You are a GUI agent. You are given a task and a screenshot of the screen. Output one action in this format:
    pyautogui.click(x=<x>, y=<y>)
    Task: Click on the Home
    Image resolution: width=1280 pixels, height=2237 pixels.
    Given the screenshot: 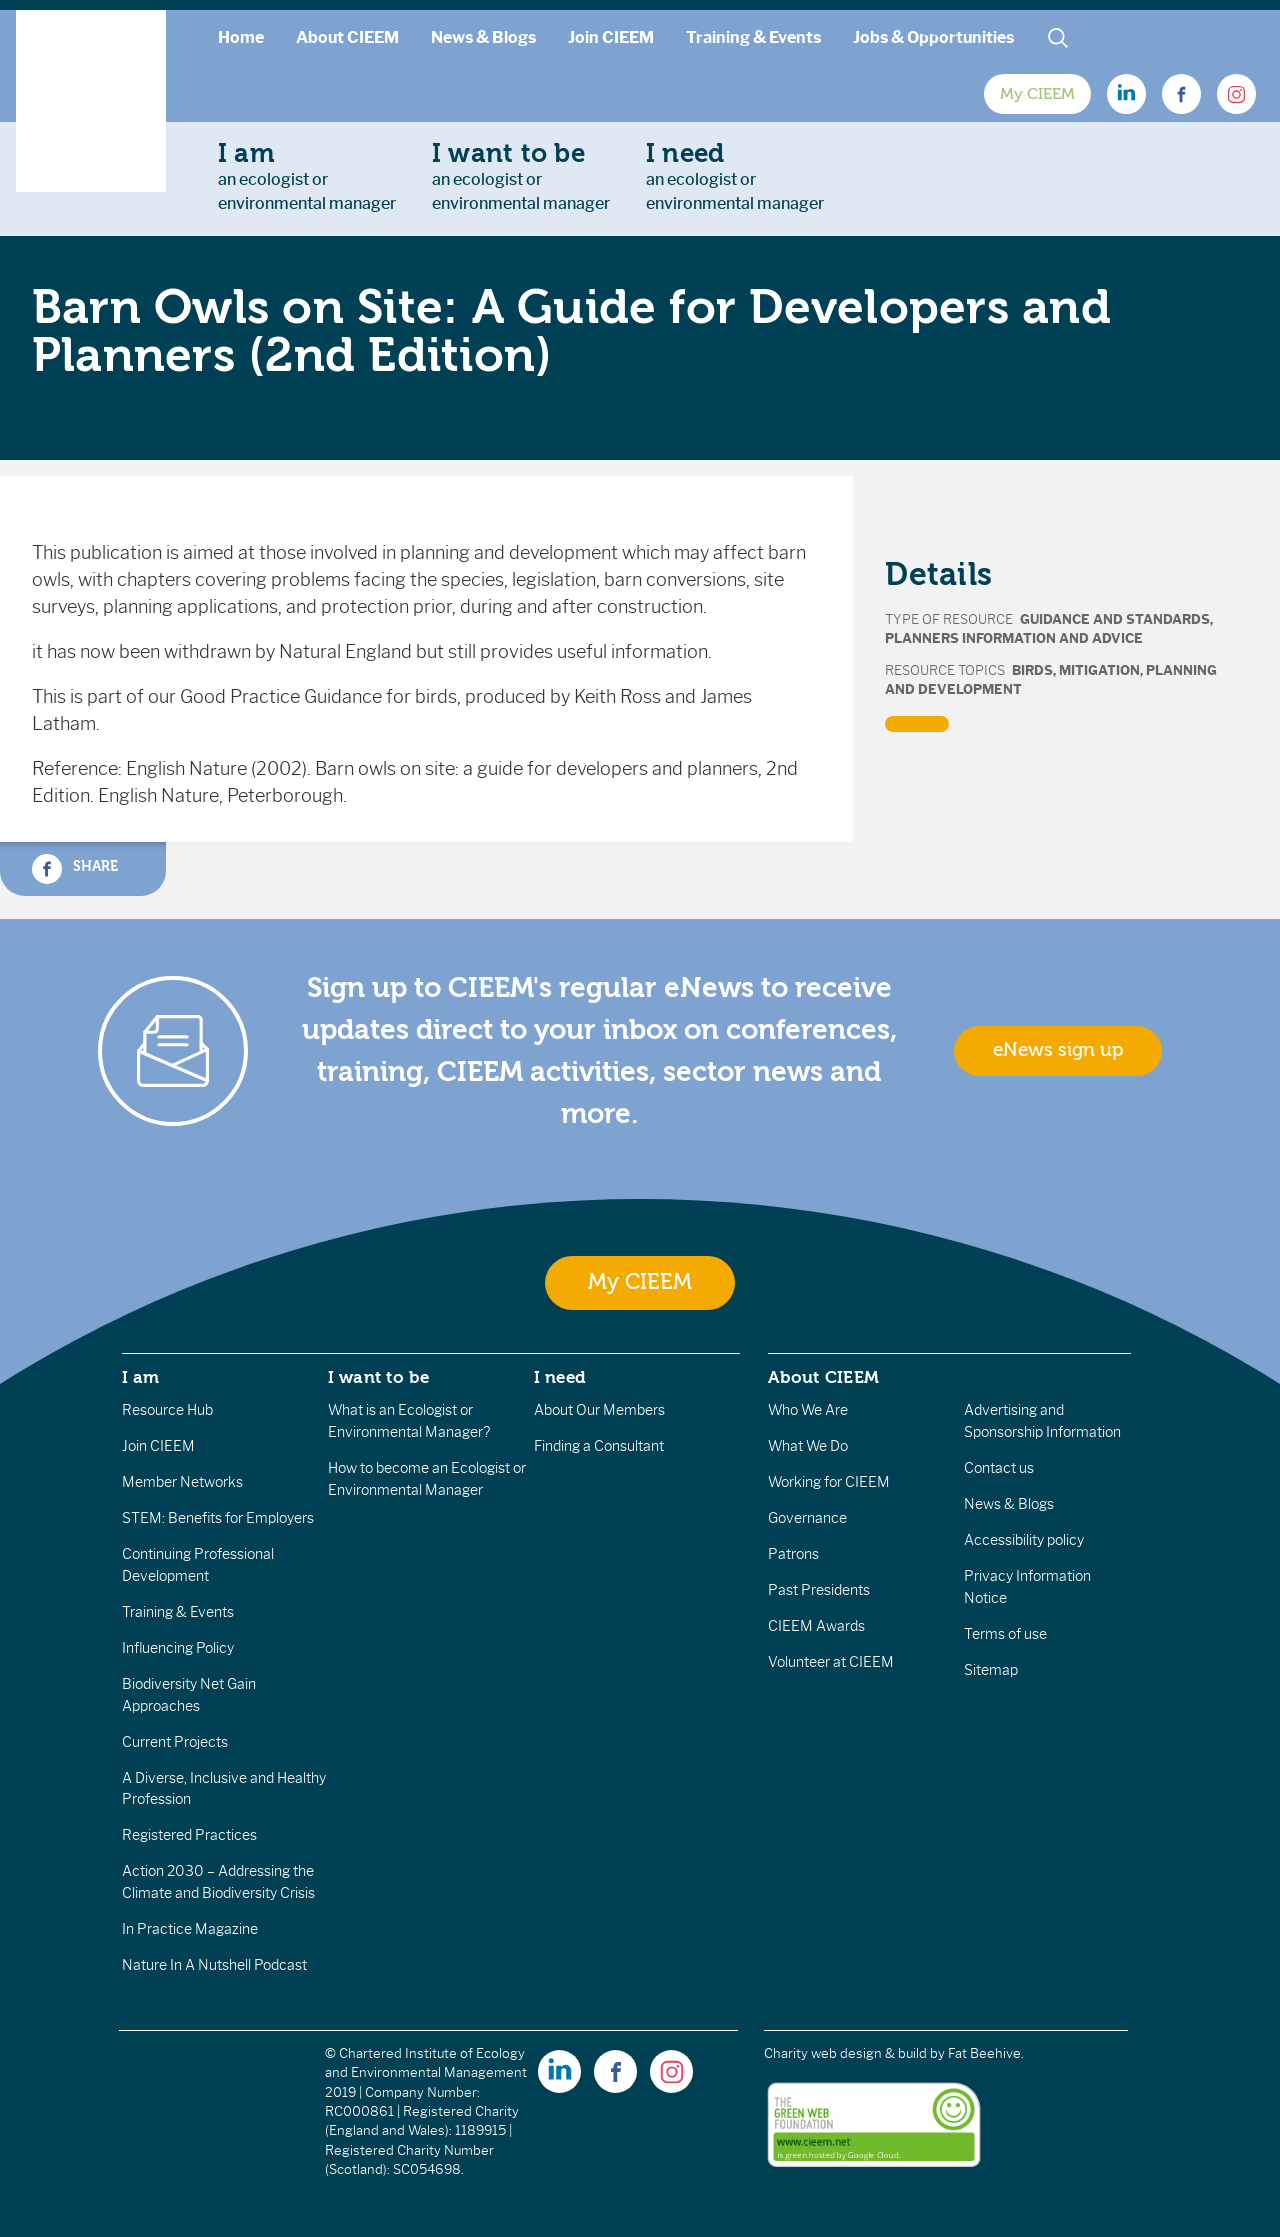 What is the action you would take?
    pyautogui.click(x=241, y=37)
    